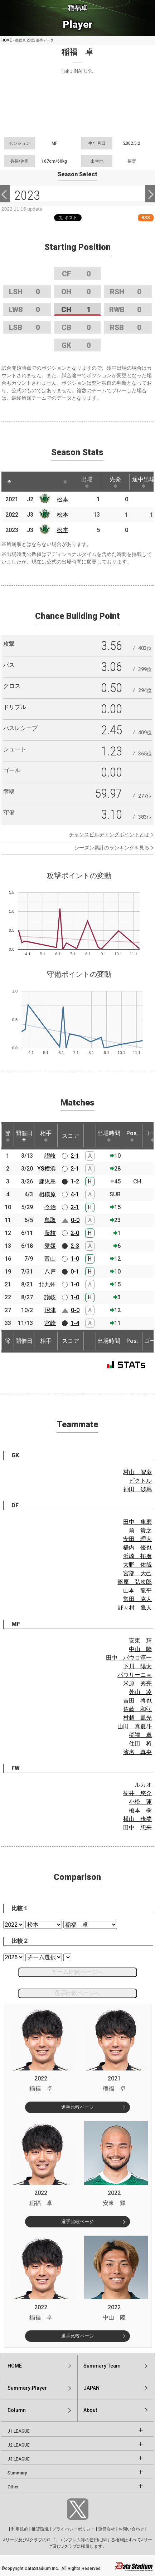 This screenshot has width=155, height=2576. I want to click on 1-2, so click(75, 1181).